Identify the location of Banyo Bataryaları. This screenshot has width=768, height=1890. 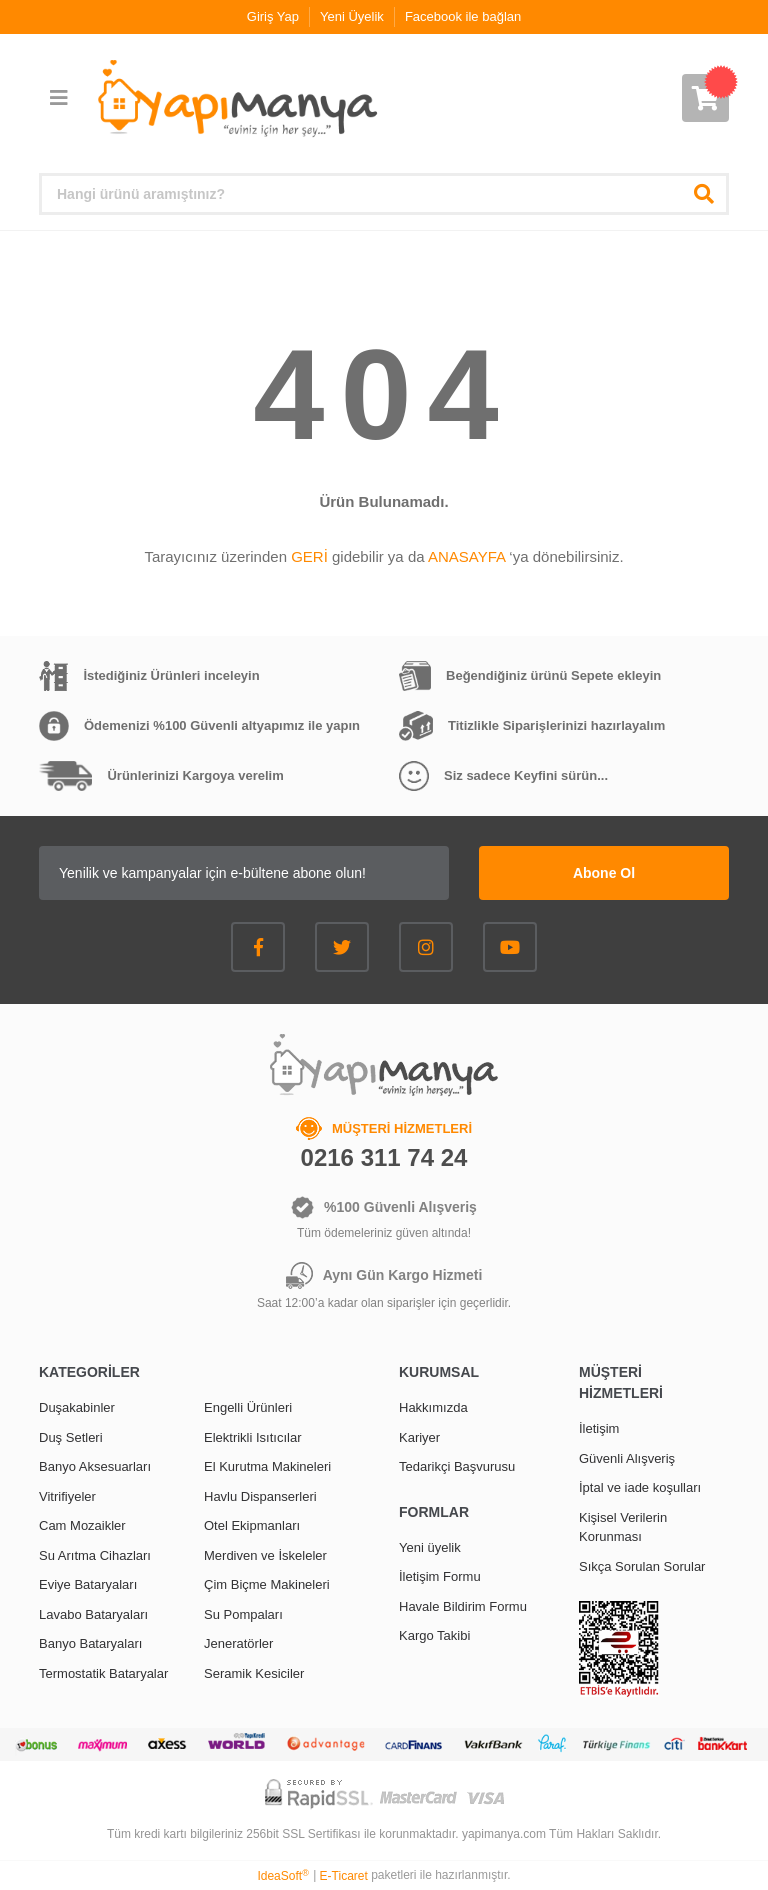
(90, 1643).